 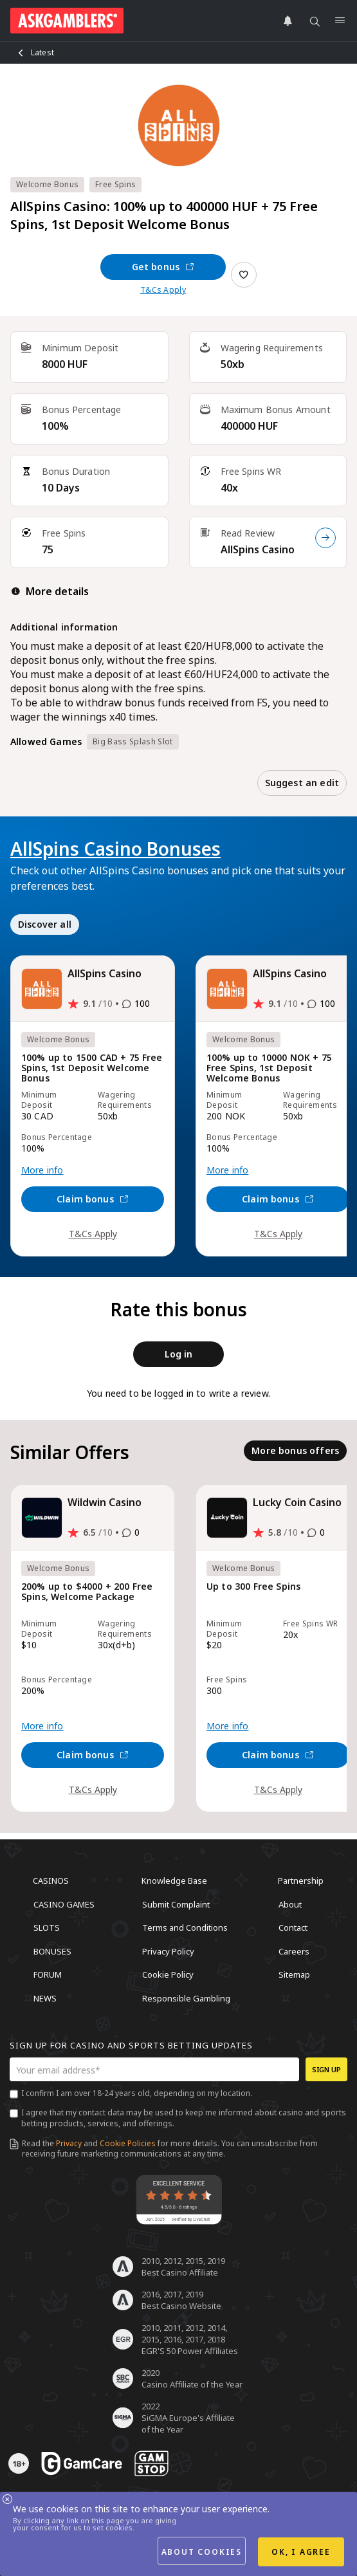 What do you see at coordinates (326, 2069) in the screenshot?
I see `Sign up` at bounding box center [326, 2069].